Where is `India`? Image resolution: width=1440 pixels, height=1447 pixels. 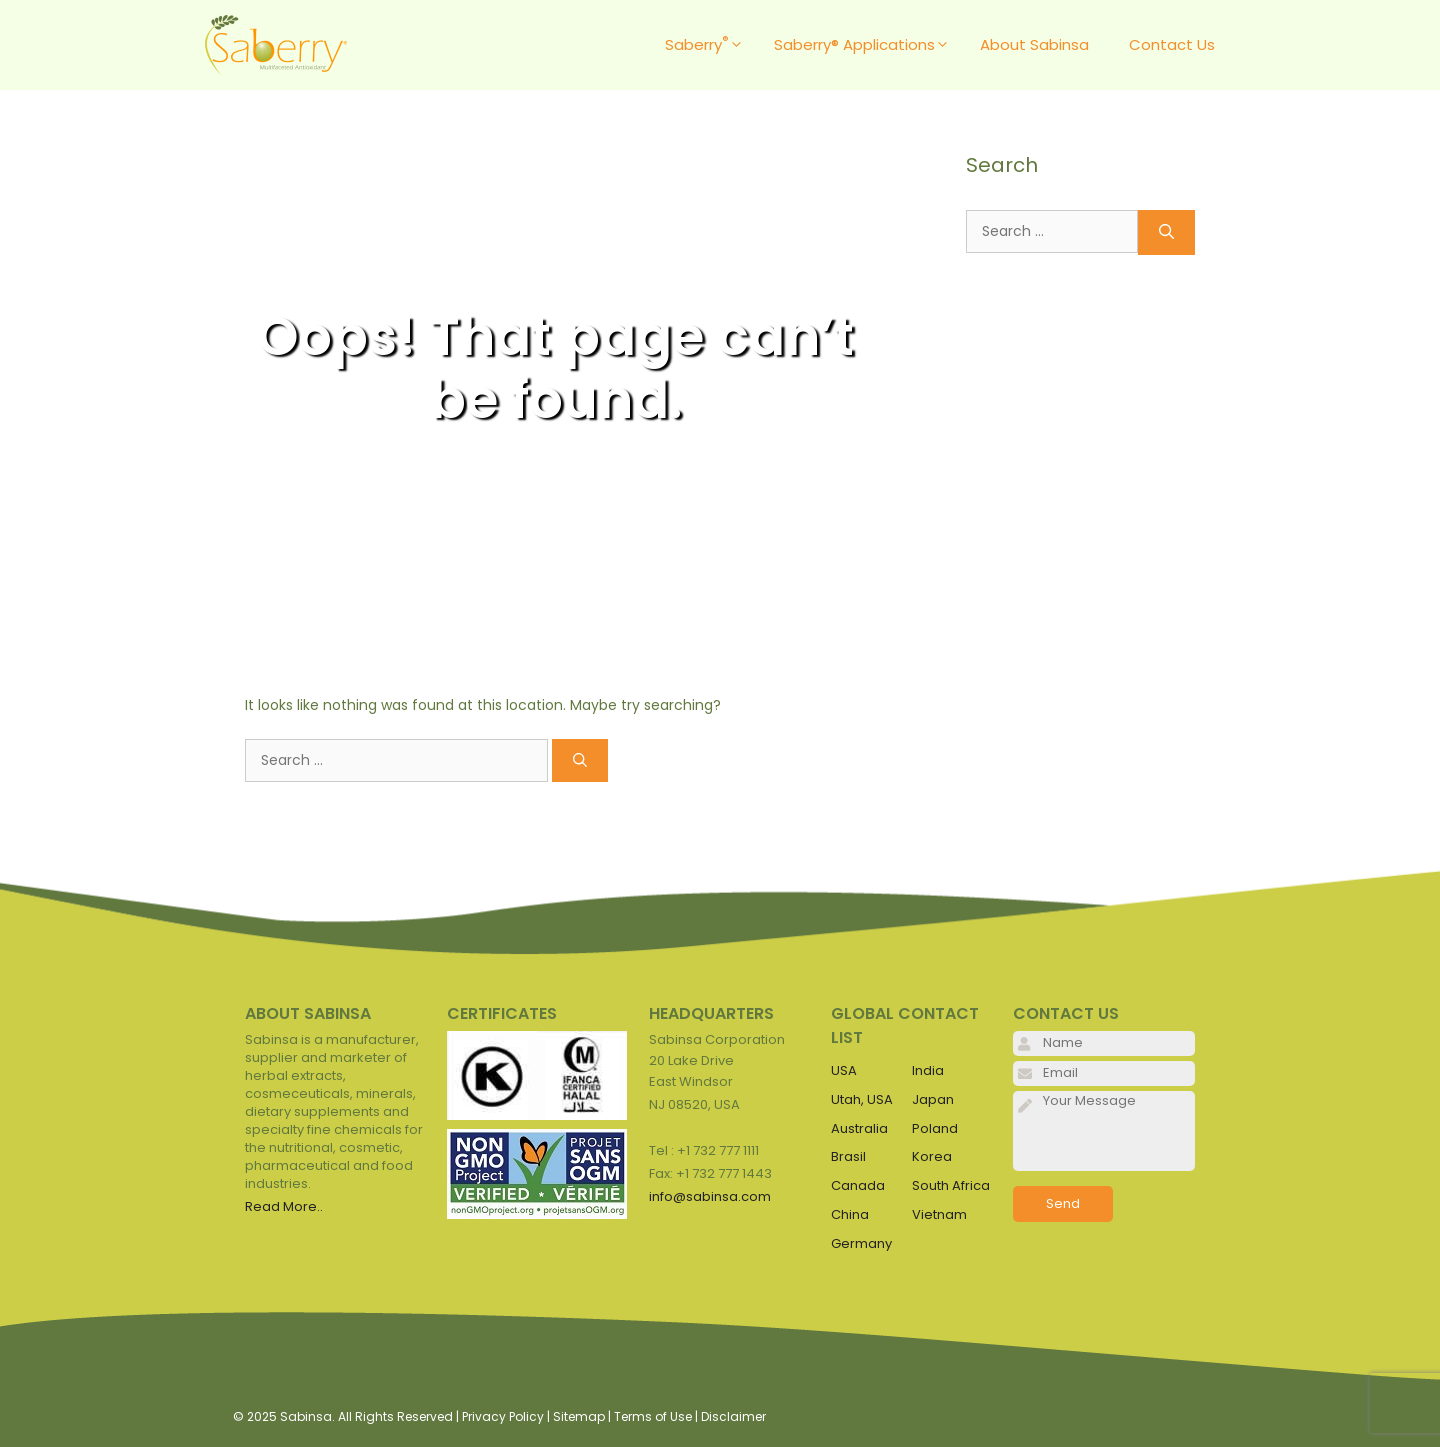 India is located at coordinates (928, 1070).